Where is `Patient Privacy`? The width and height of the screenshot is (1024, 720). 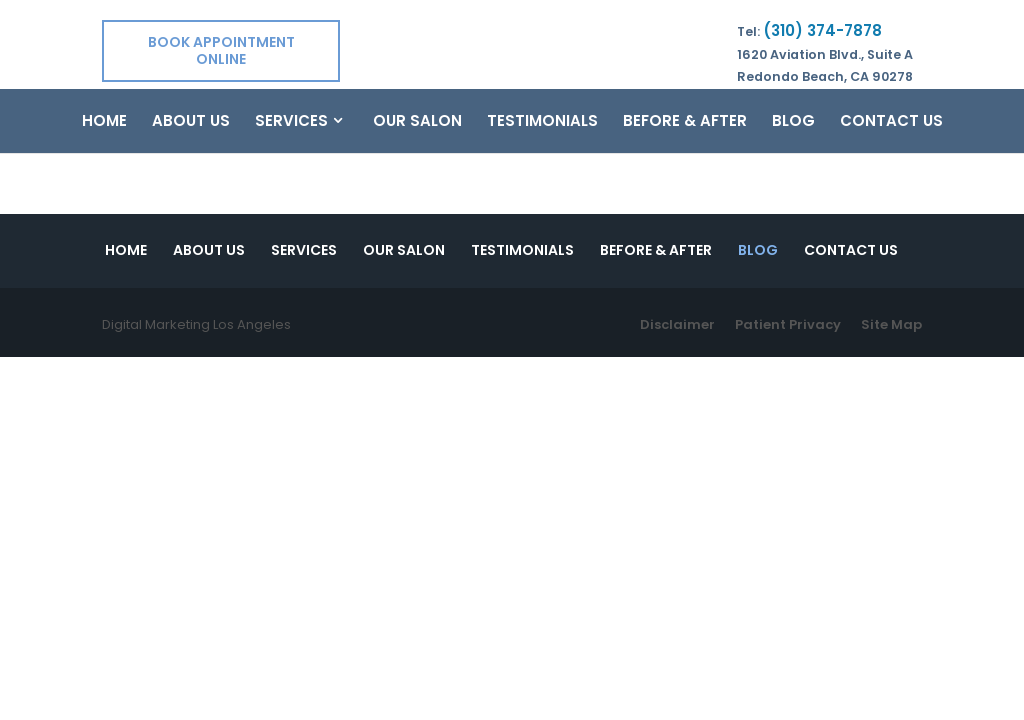 Patient Privacy is located at coordinates (788, 324).